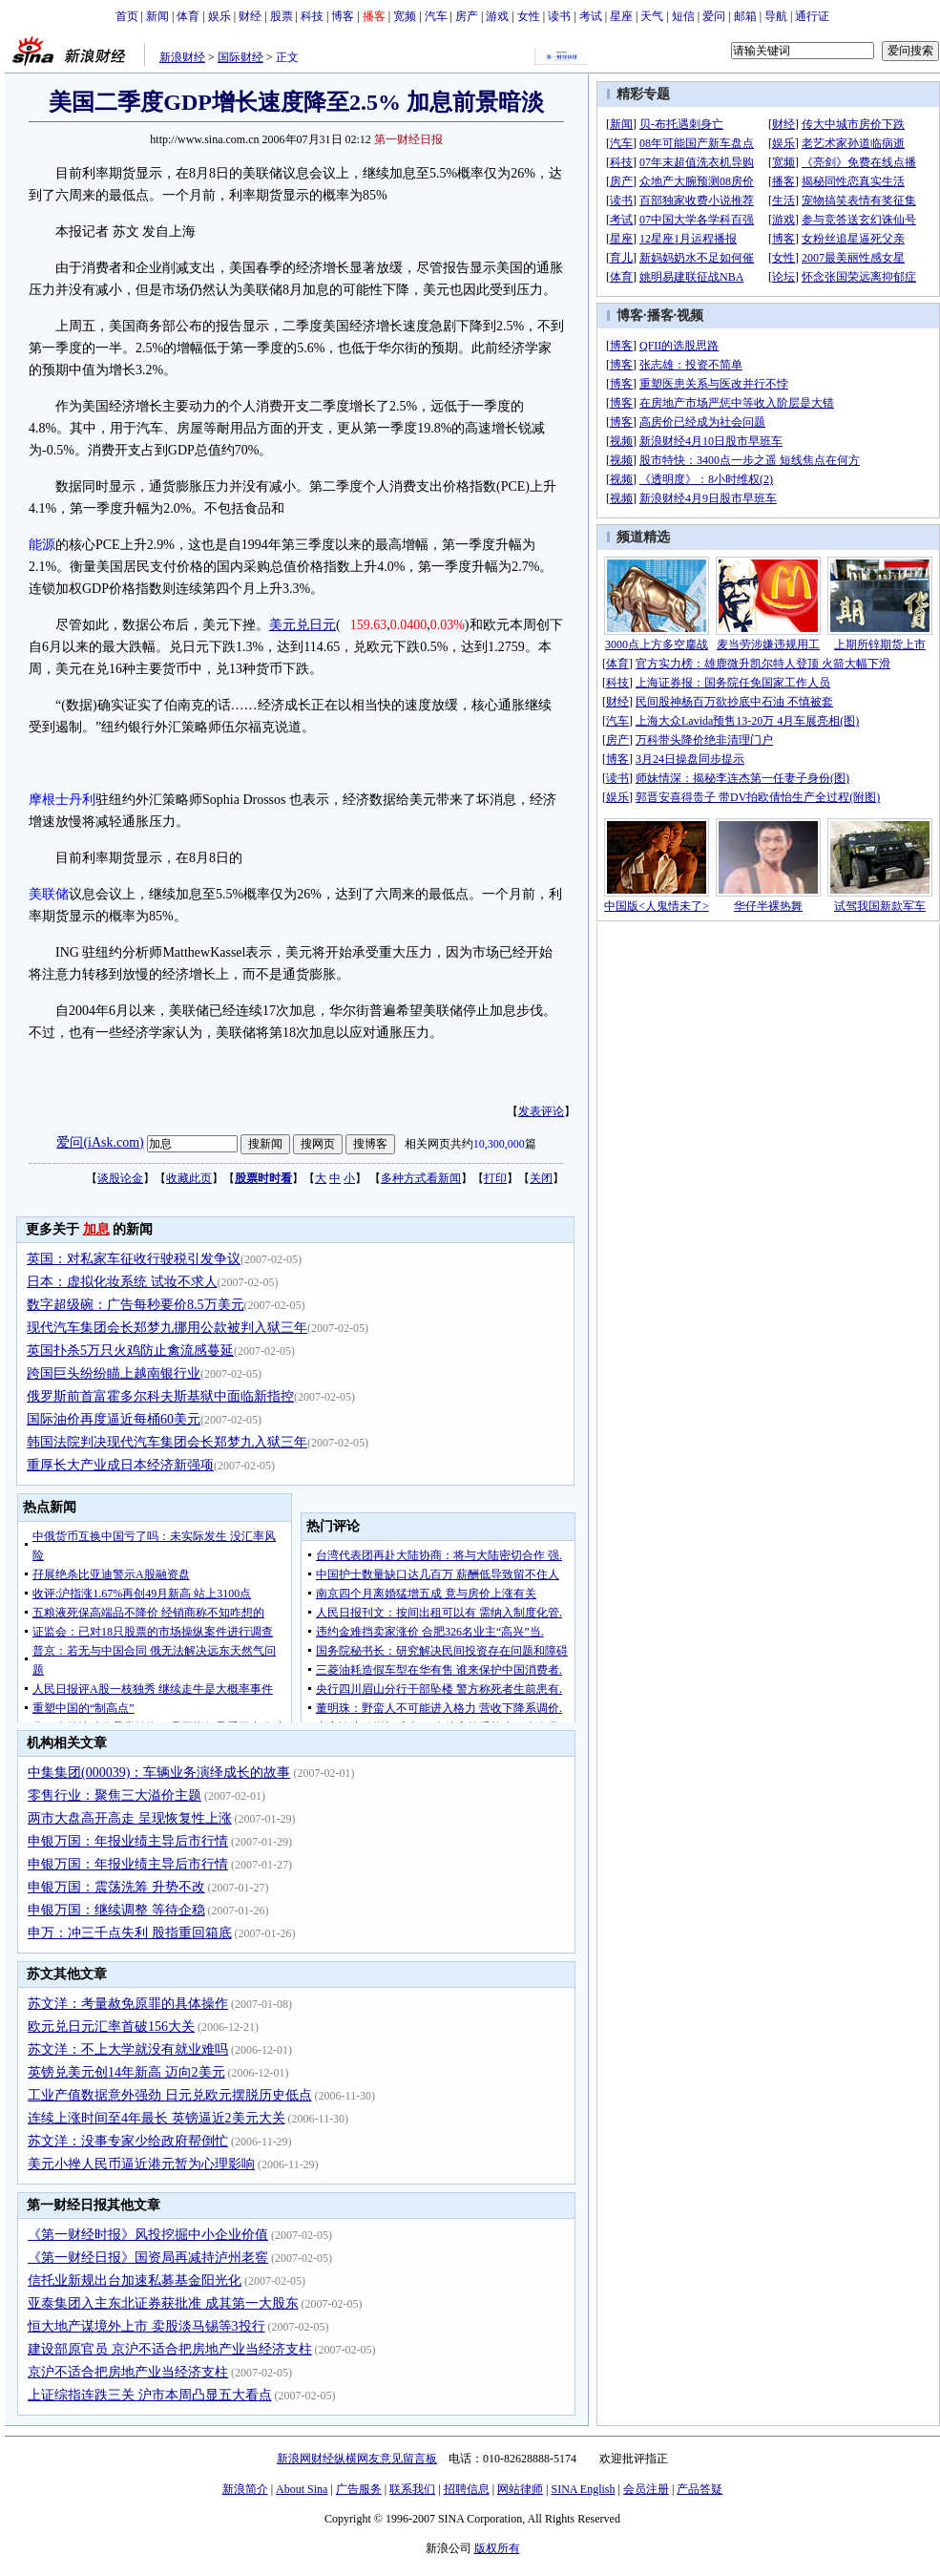 Image resolution: width=940 pixels, height=2576 pixels. What do you see at coordinates (541, 1178) in the screenshot?
I see `关闭` at bounding box center [541, 1178].